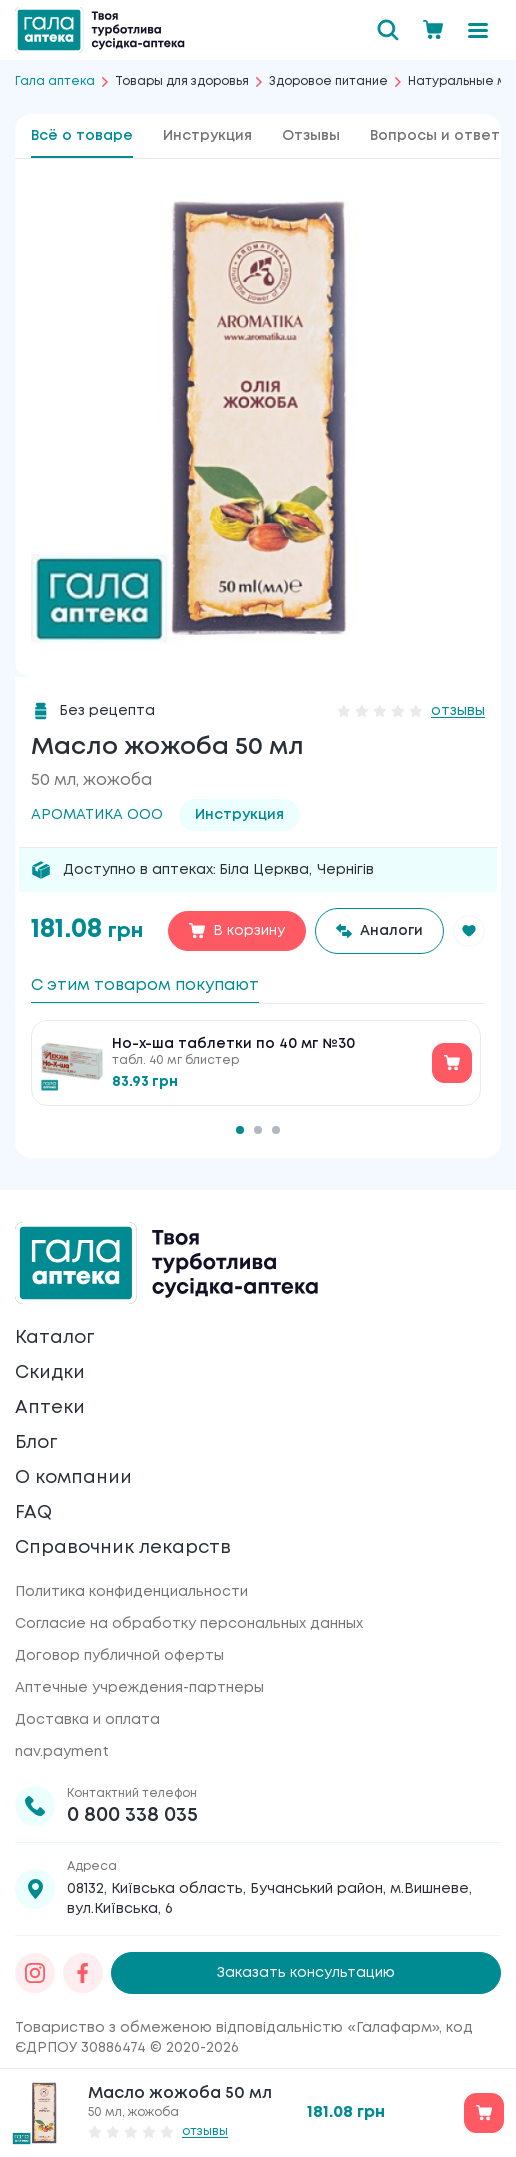 The height and width of the screenshot is (2157, 516). I want to click on Гала аптека, so click(55, 81).